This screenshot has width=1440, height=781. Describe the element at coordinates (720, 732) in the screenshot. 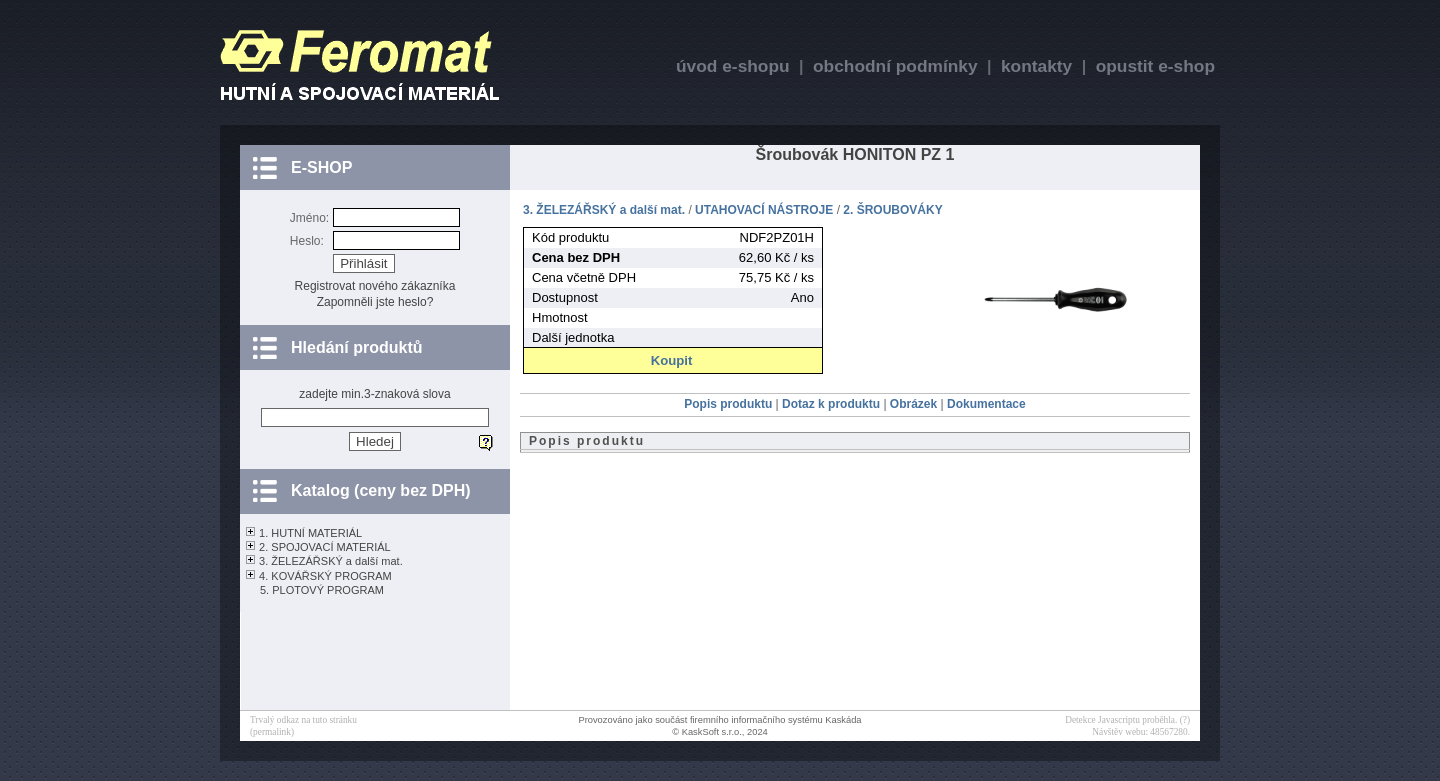

I see `© KaskSoft s.r.o., 2024` at that location.